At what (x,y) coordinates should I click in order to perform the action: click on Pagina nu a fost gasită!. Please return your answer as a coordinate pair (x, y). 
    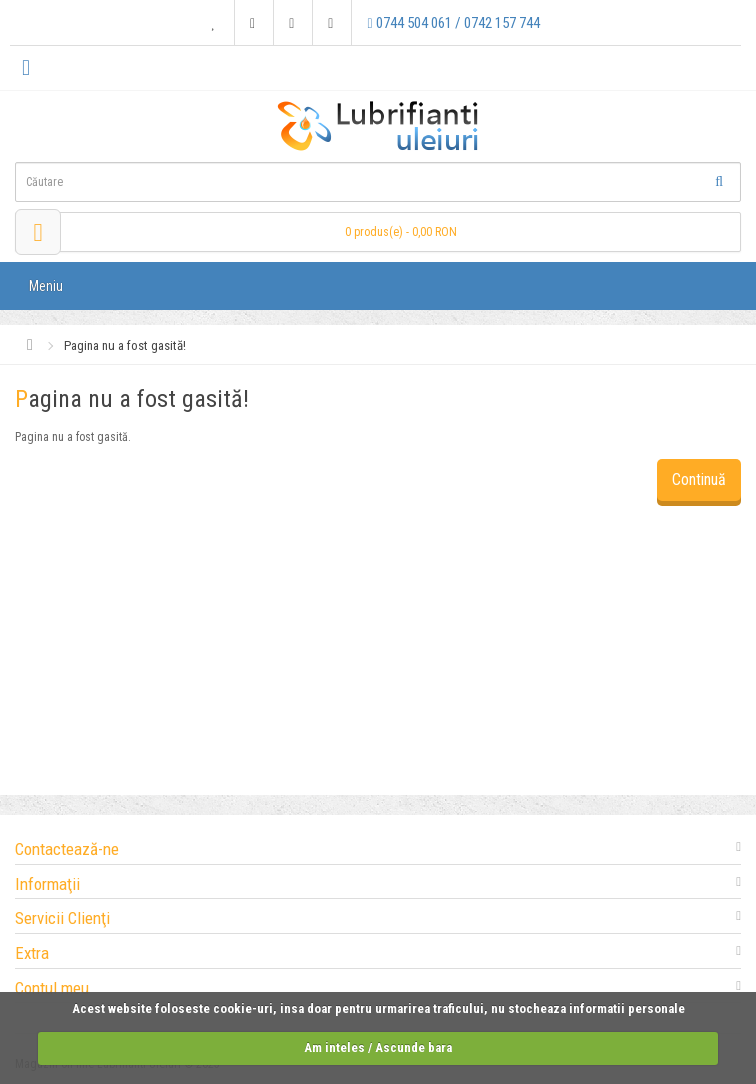
    Looking at the image, I should click on (125, 345).